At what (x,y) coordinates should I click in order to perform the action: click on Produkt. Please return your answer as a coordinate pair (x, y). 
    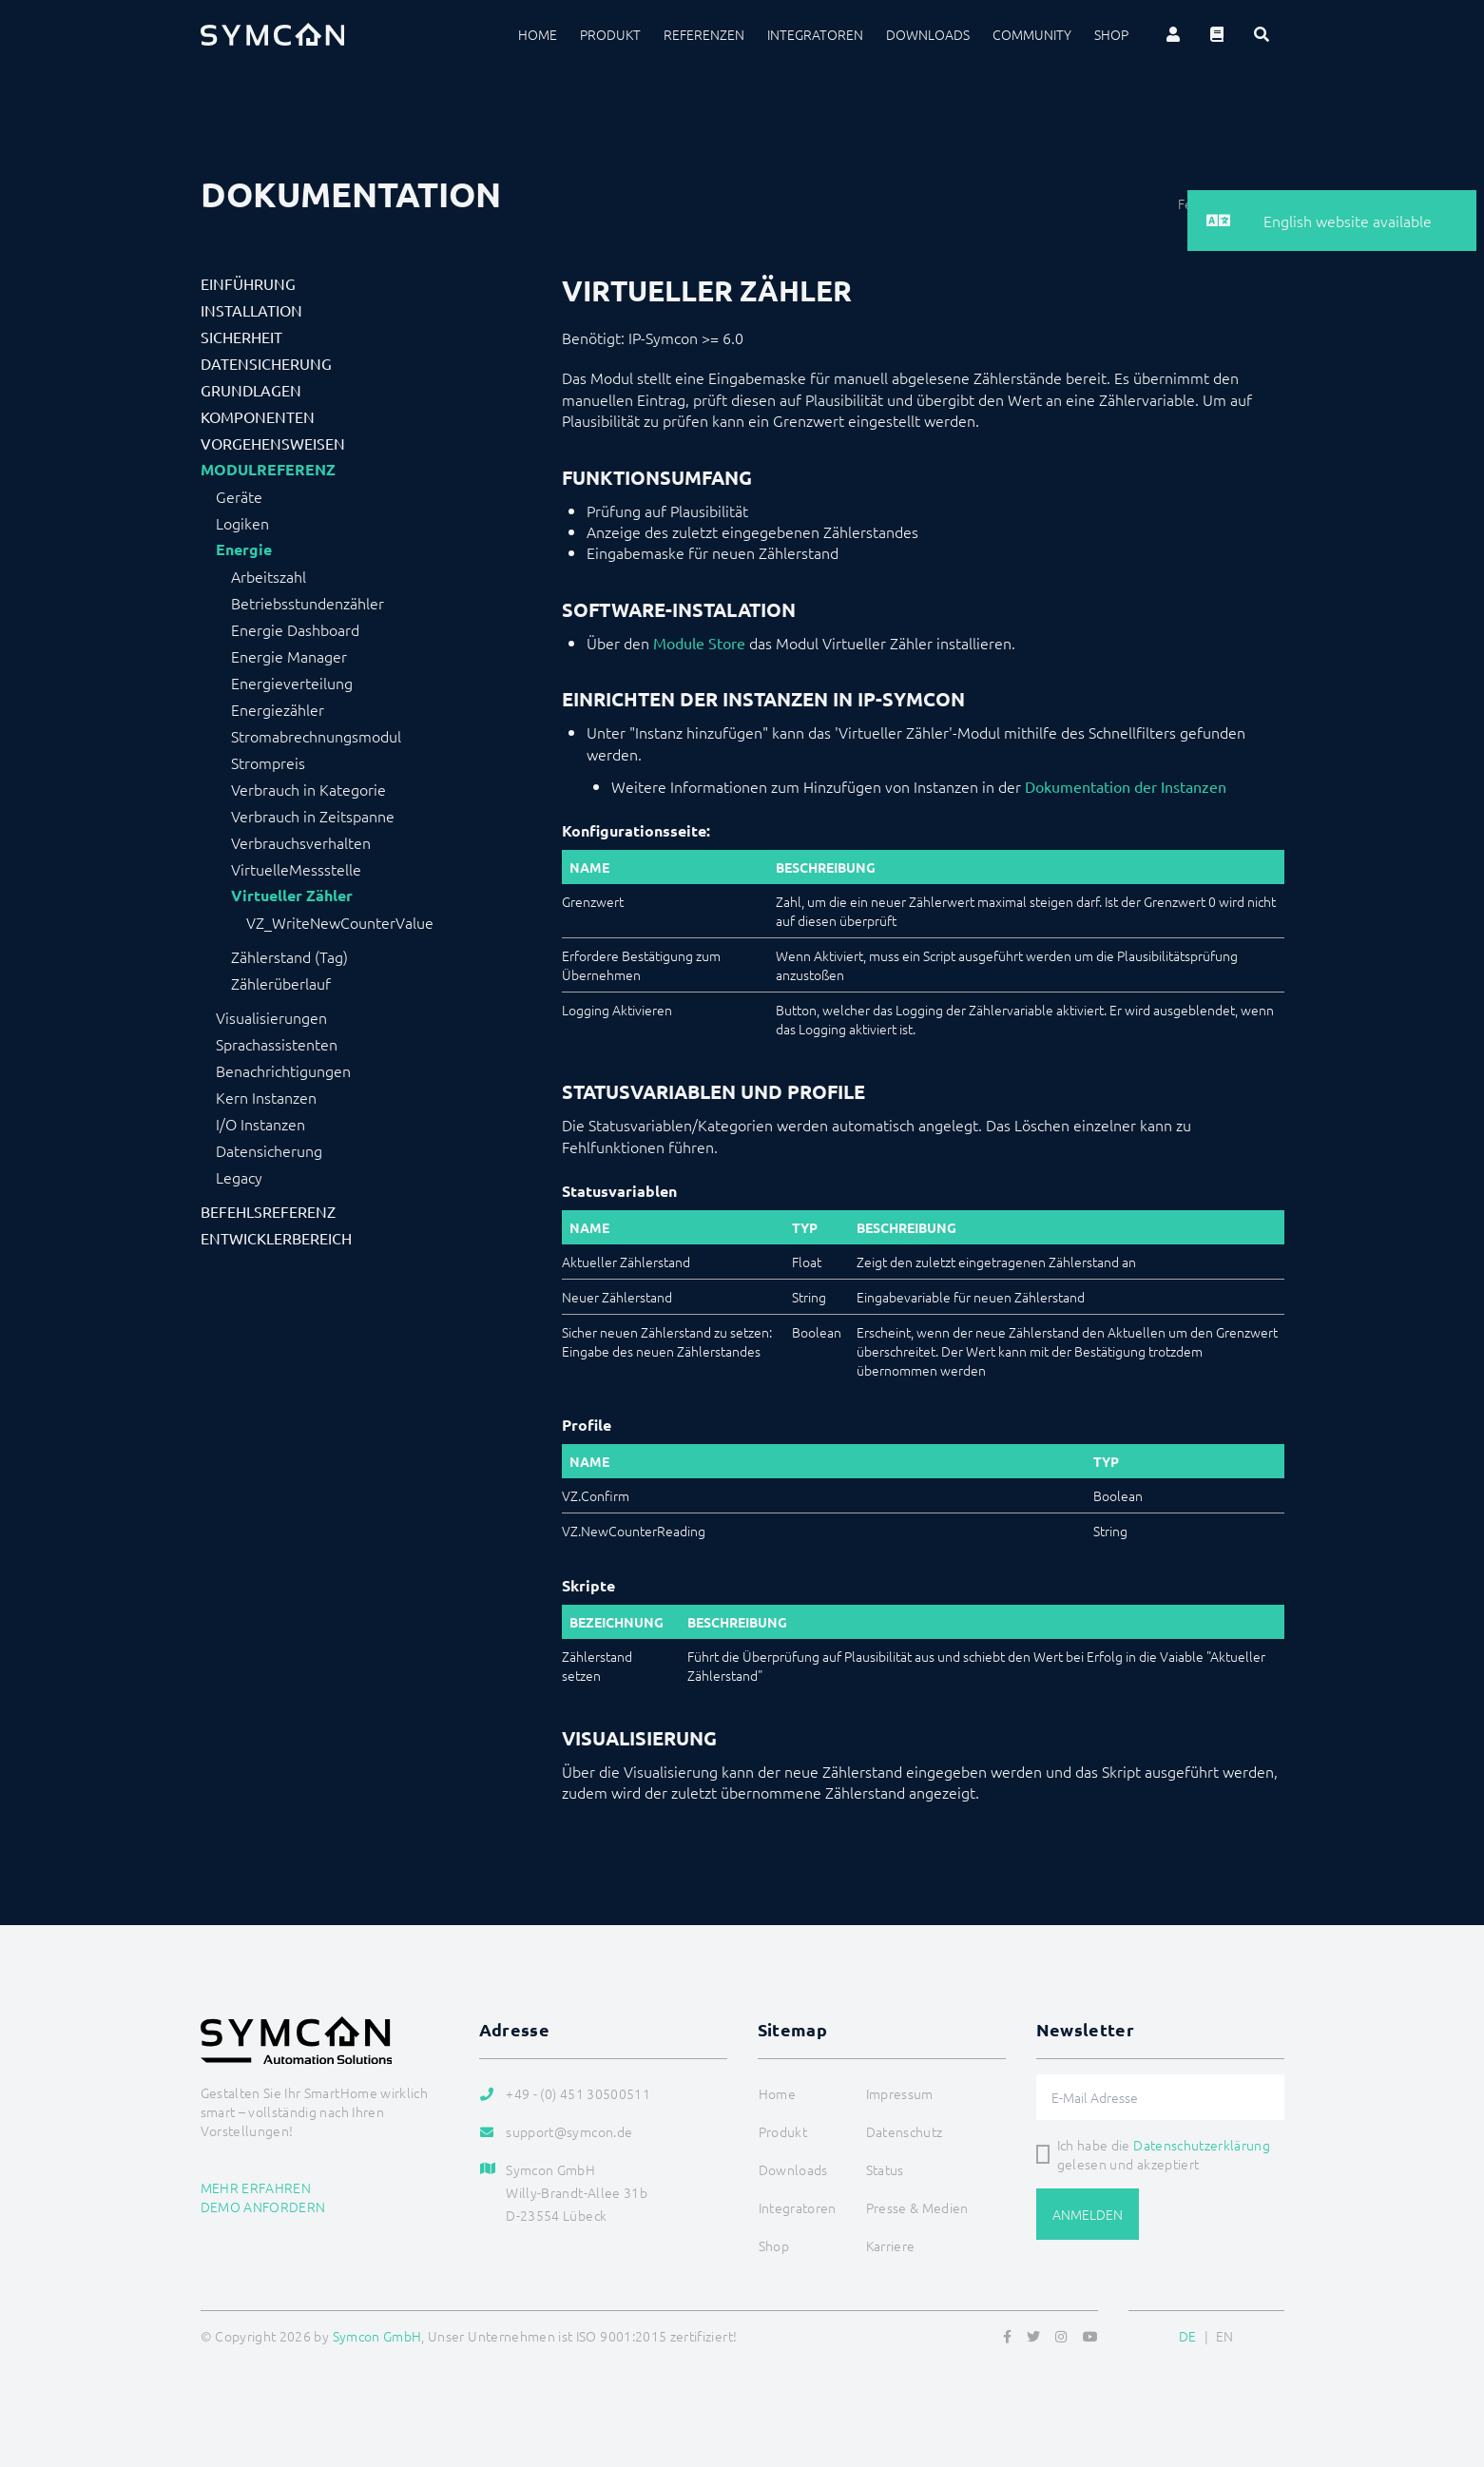
    Looking at the image, I should click on (610, 34).